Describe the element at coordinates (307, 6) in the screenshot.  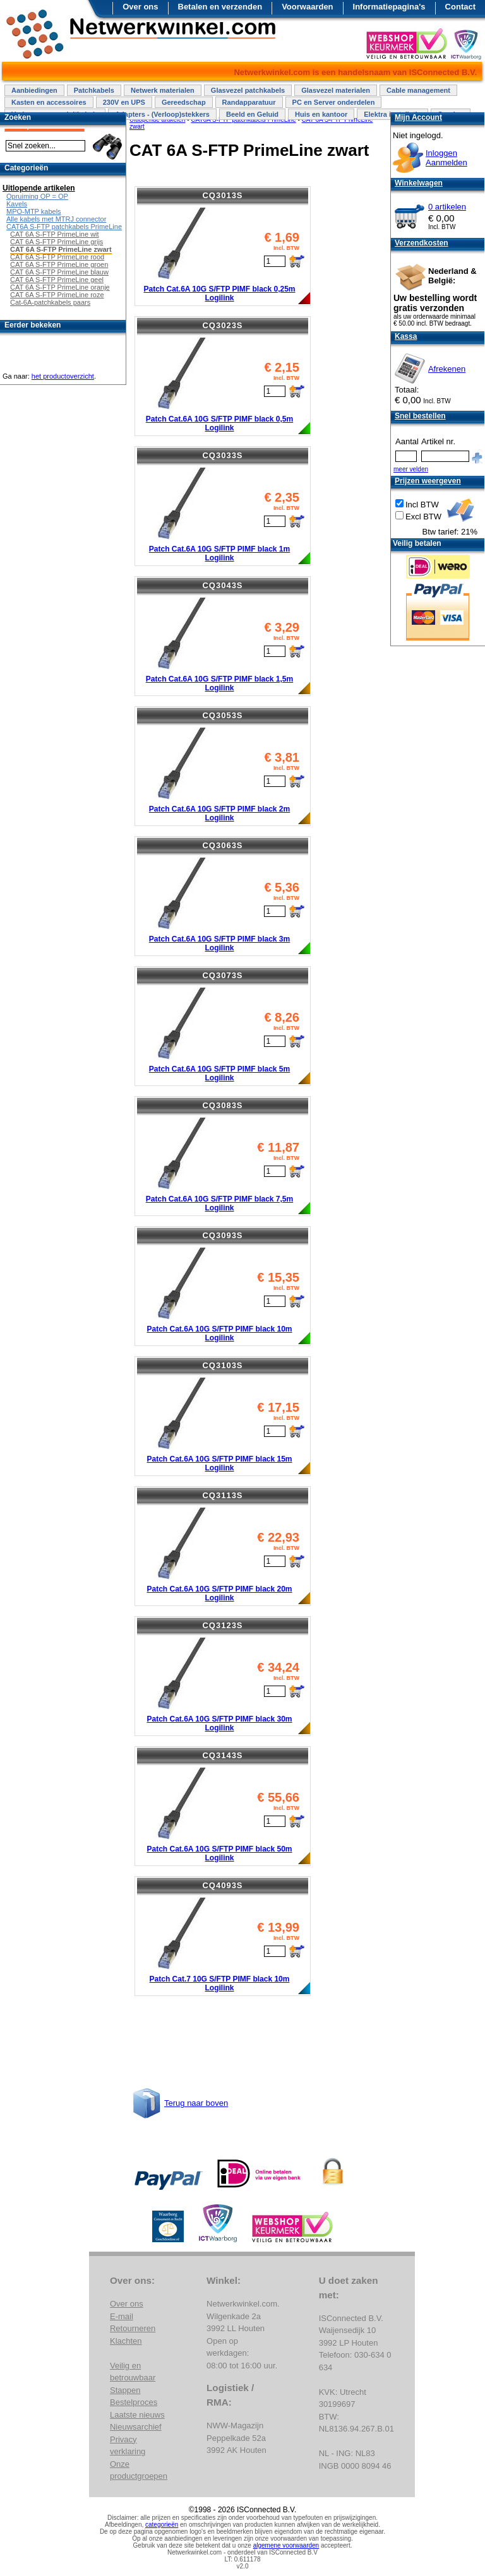
I see `Voorwaarden` at that location.